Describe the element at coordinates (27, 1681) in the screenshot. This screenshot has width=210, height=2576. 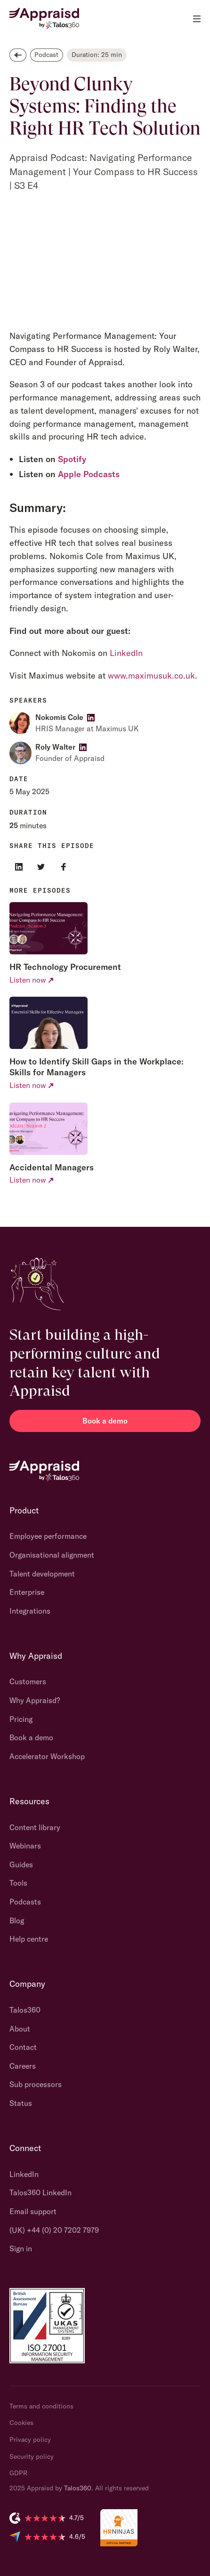
I see `Customers` at that location.